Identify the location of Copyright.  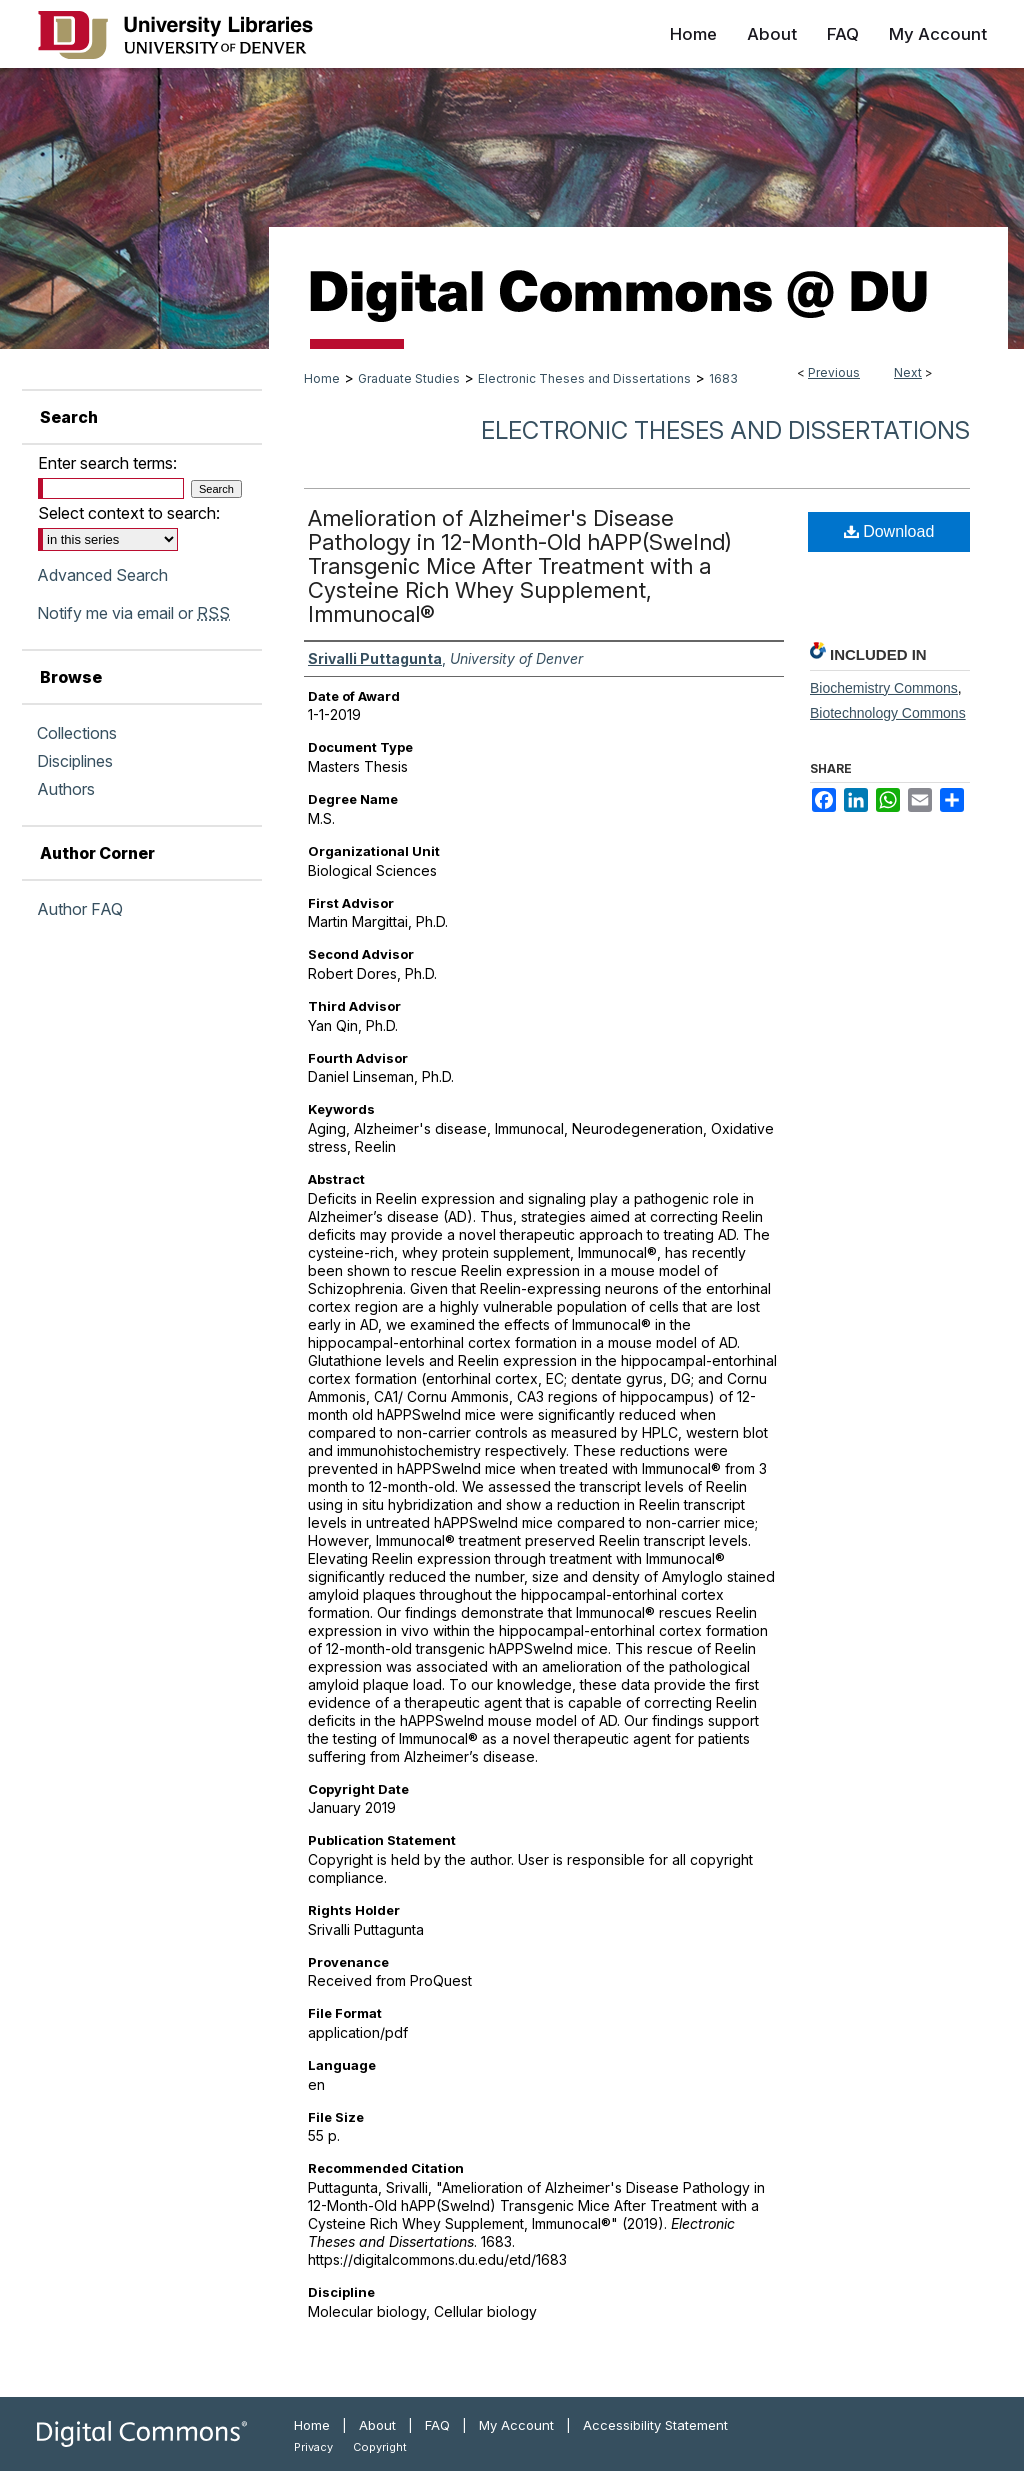
(380, 2447).